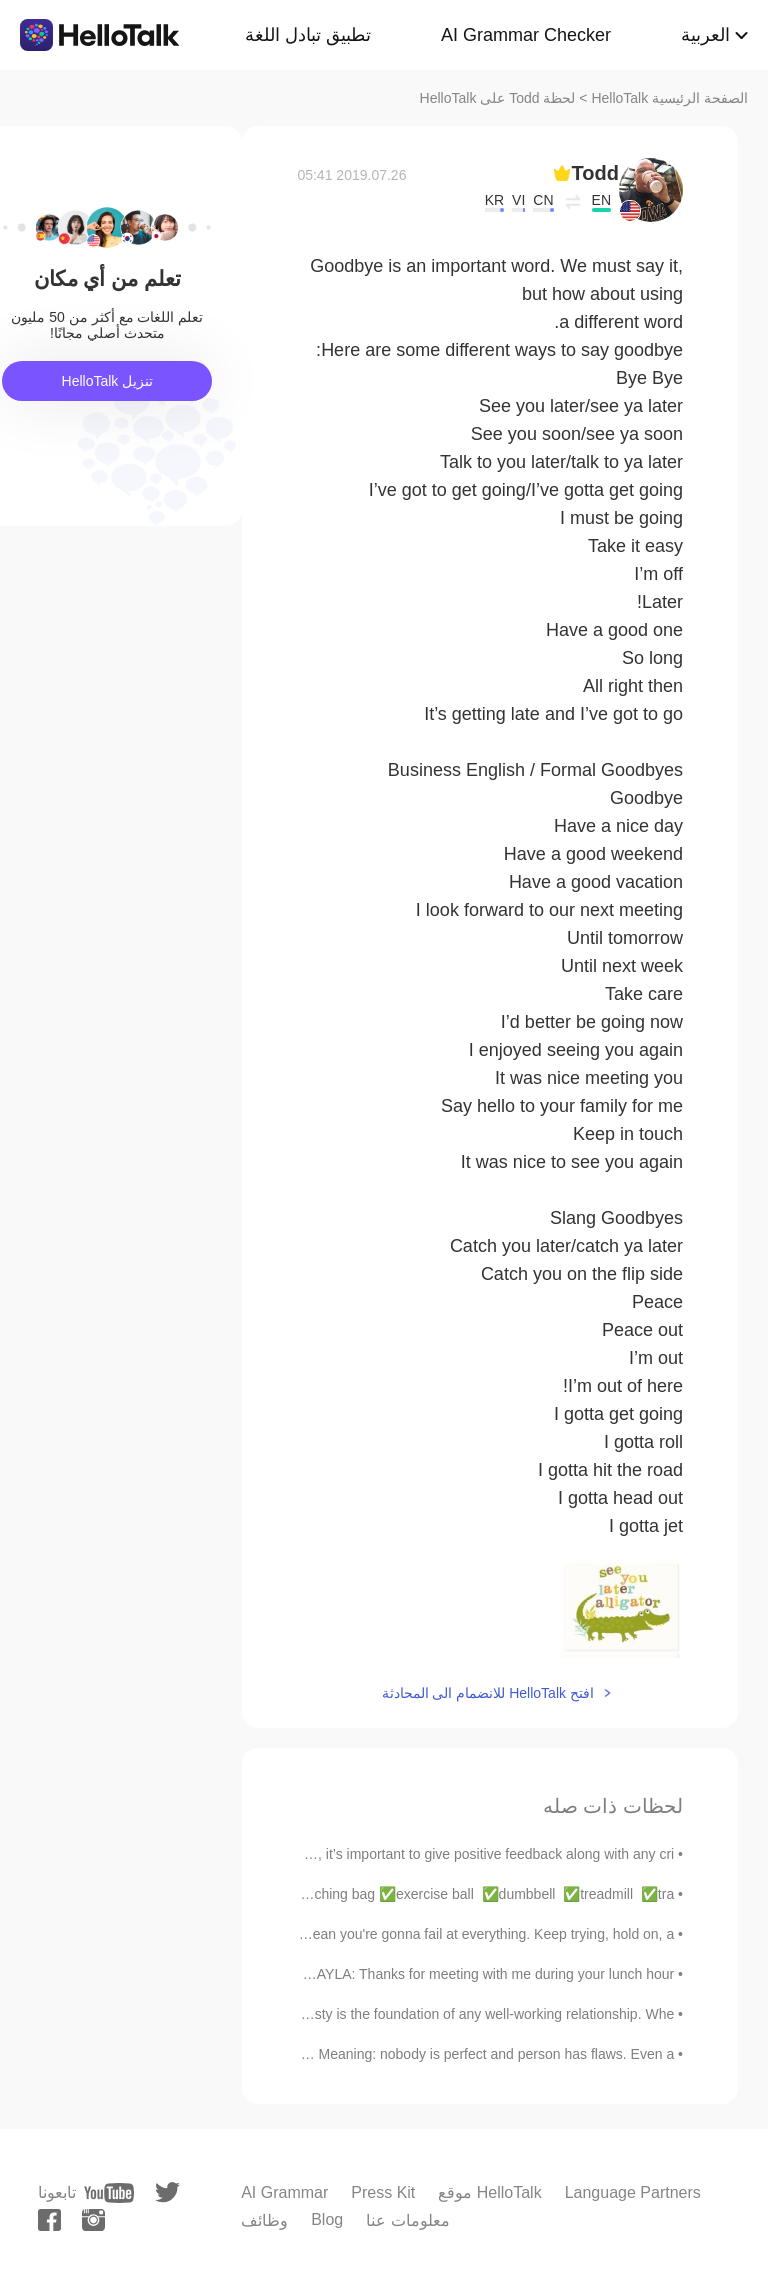  Describe the element at coordinates (488, 1693) in the screenshot. I see `افتح HelloTalk للانضمام الى المحادثة` at that location.